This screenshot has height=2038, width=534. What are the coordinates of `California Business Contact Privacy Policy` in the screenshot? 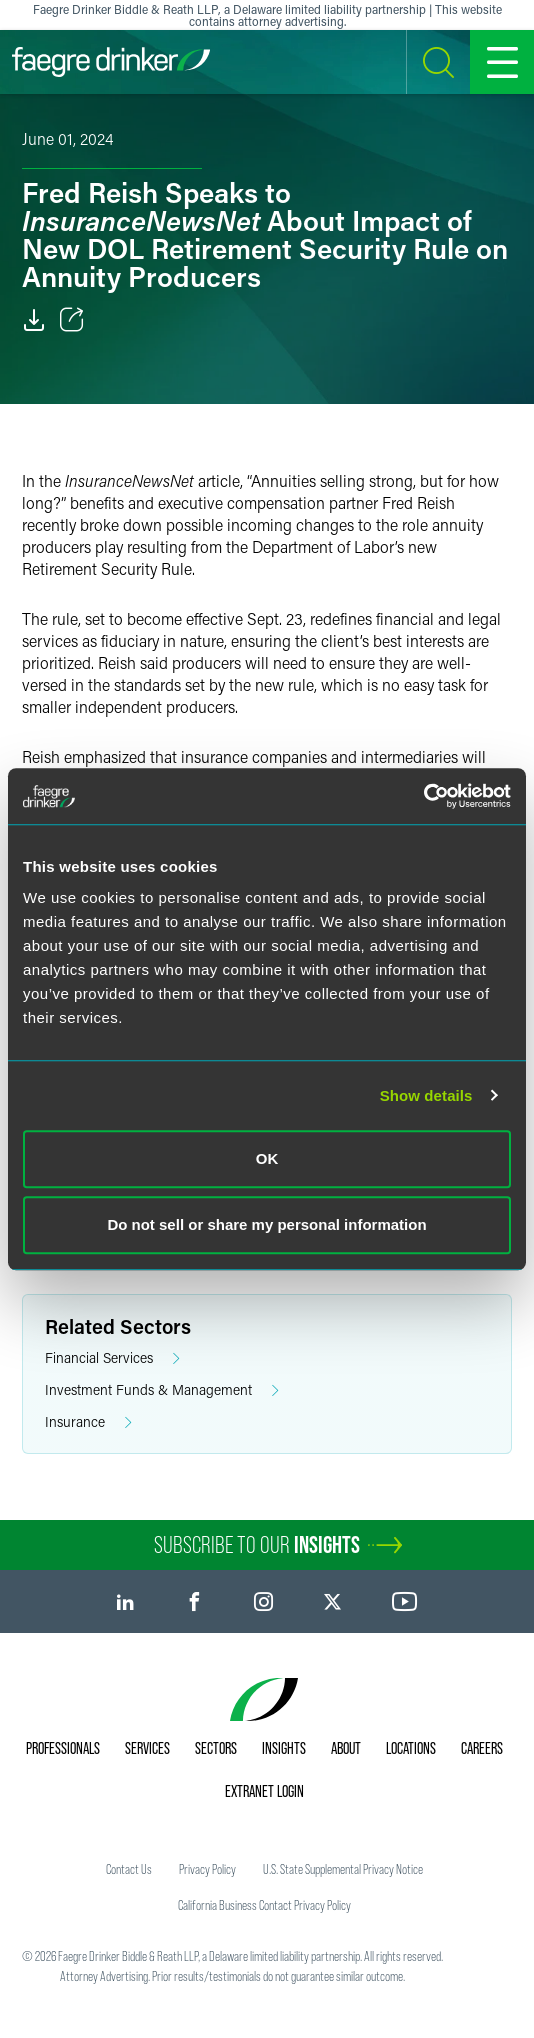 It's located at (264, 1905).